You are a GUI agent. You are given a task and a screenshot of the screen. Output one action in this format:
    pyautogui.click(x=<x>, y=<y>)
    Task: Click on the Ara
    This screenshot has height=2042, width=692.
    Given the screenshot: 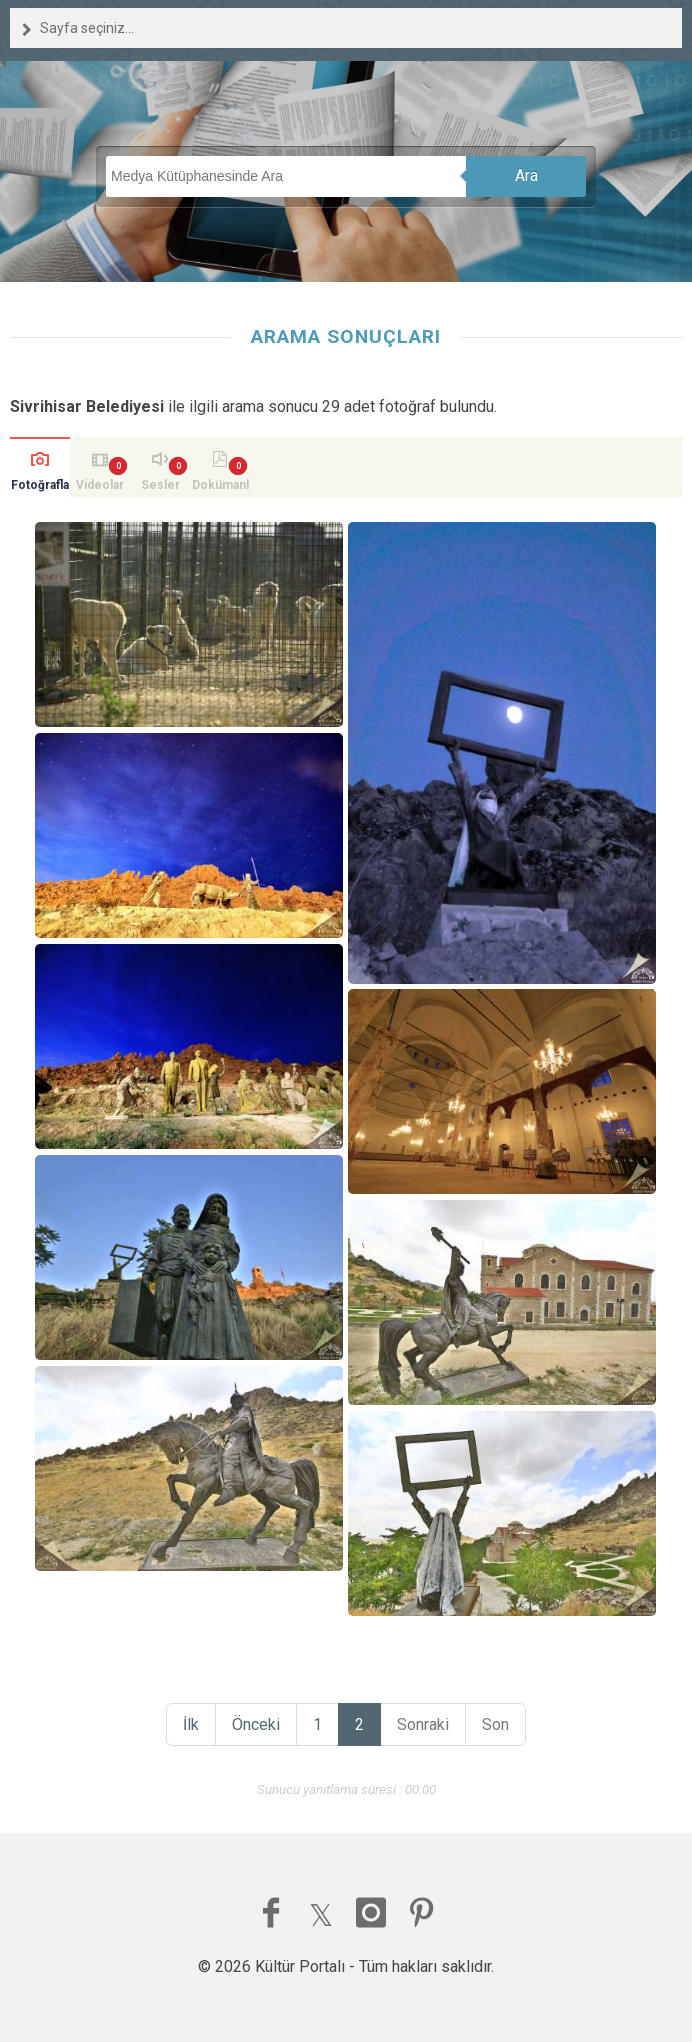 What is the action you would take?
    pyautogui.click(x=526, y=175)
    